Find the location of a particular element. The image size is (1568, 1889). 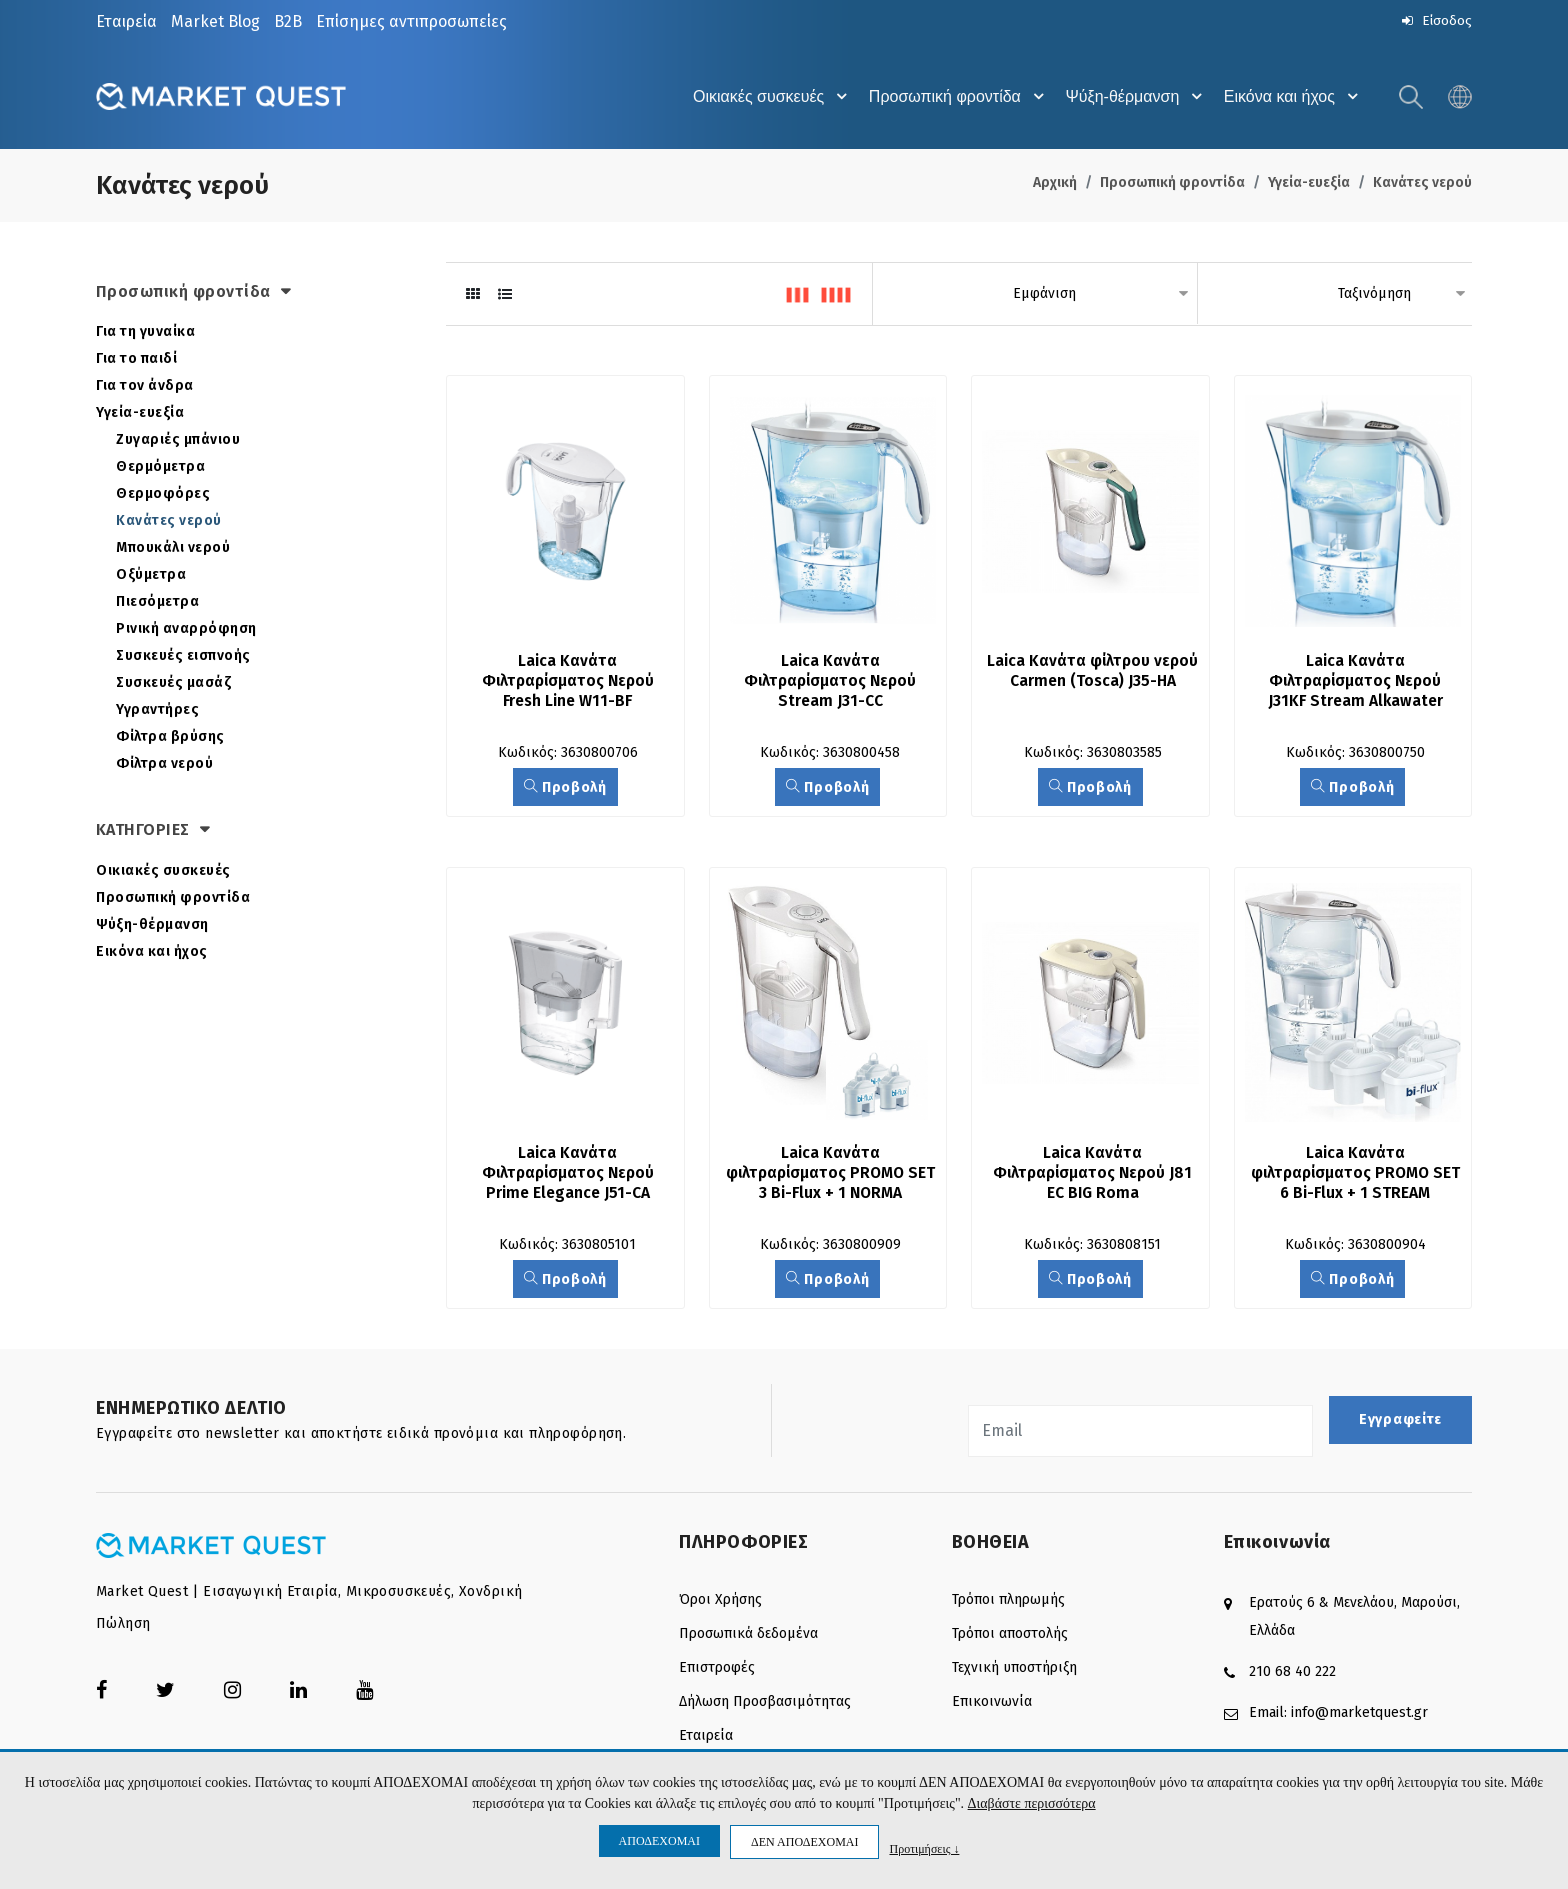

Φίλτρα νερού is located at coordinates (164, 765).